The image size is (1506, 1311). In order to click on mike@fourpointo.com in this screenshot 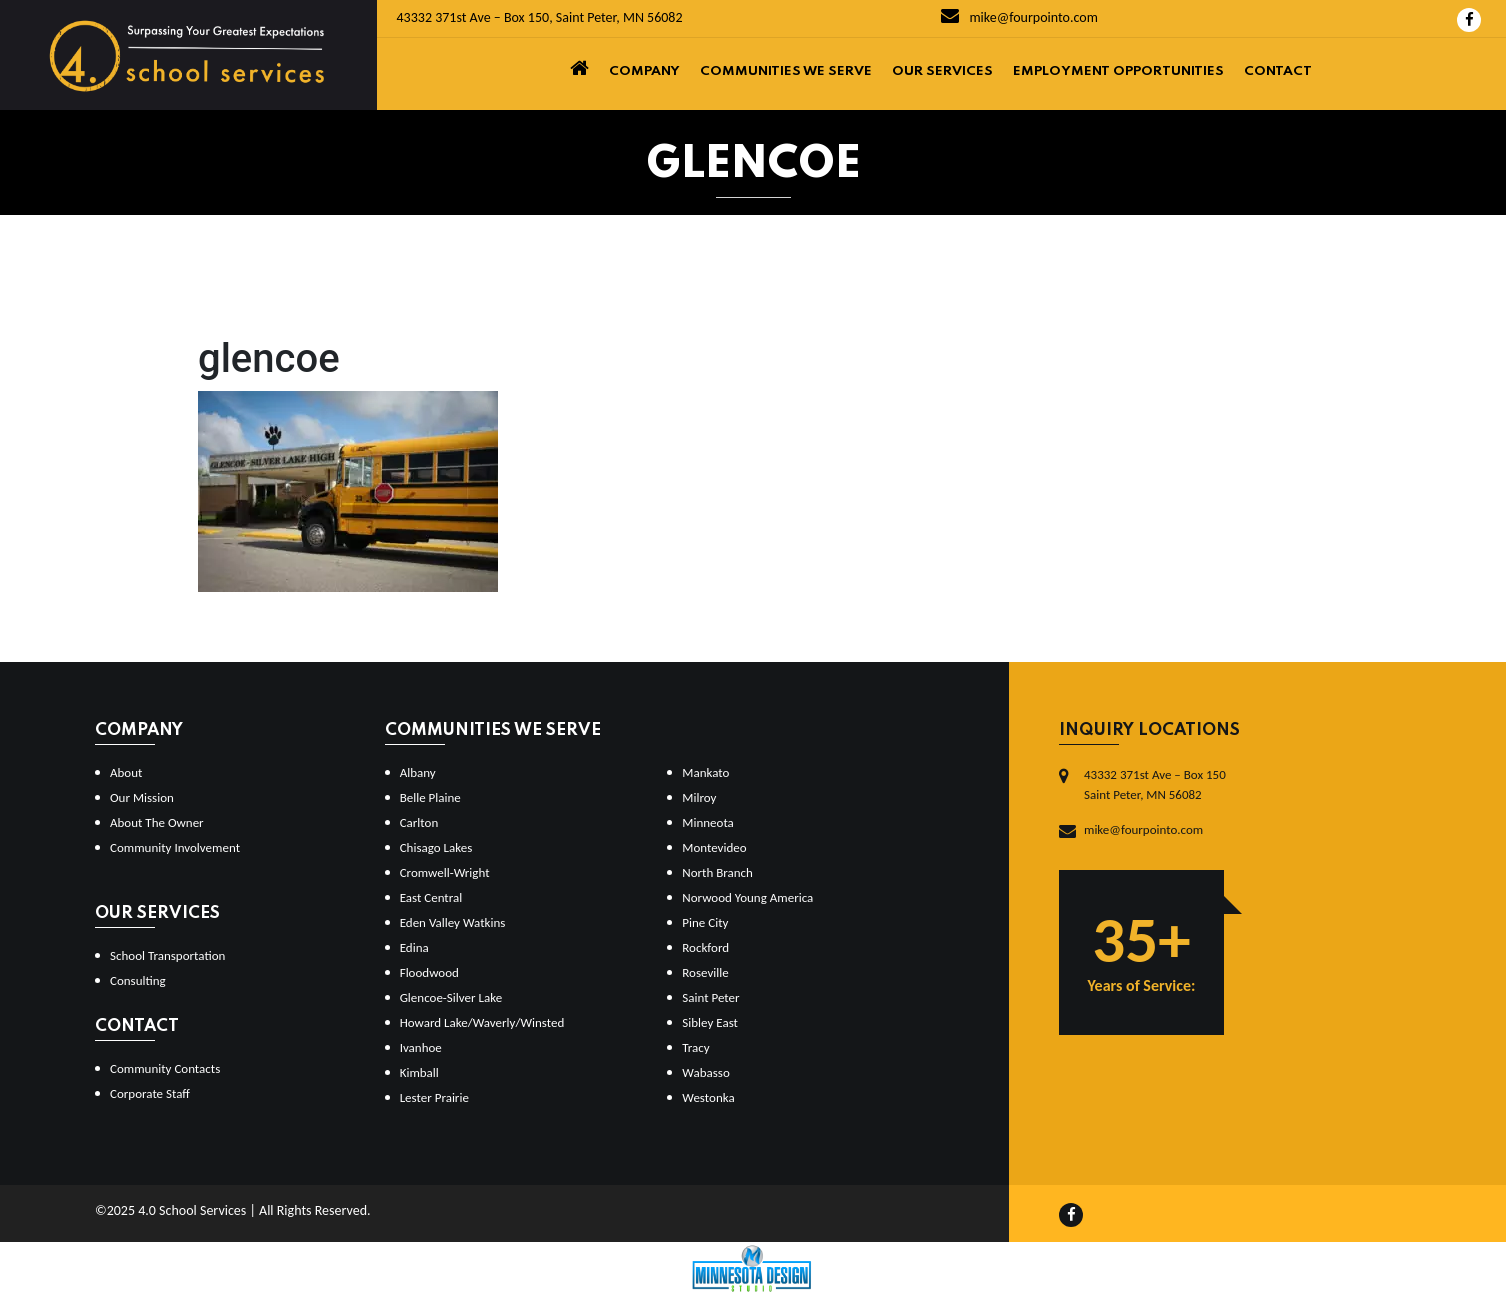, I will do `click(1019, 17)`.